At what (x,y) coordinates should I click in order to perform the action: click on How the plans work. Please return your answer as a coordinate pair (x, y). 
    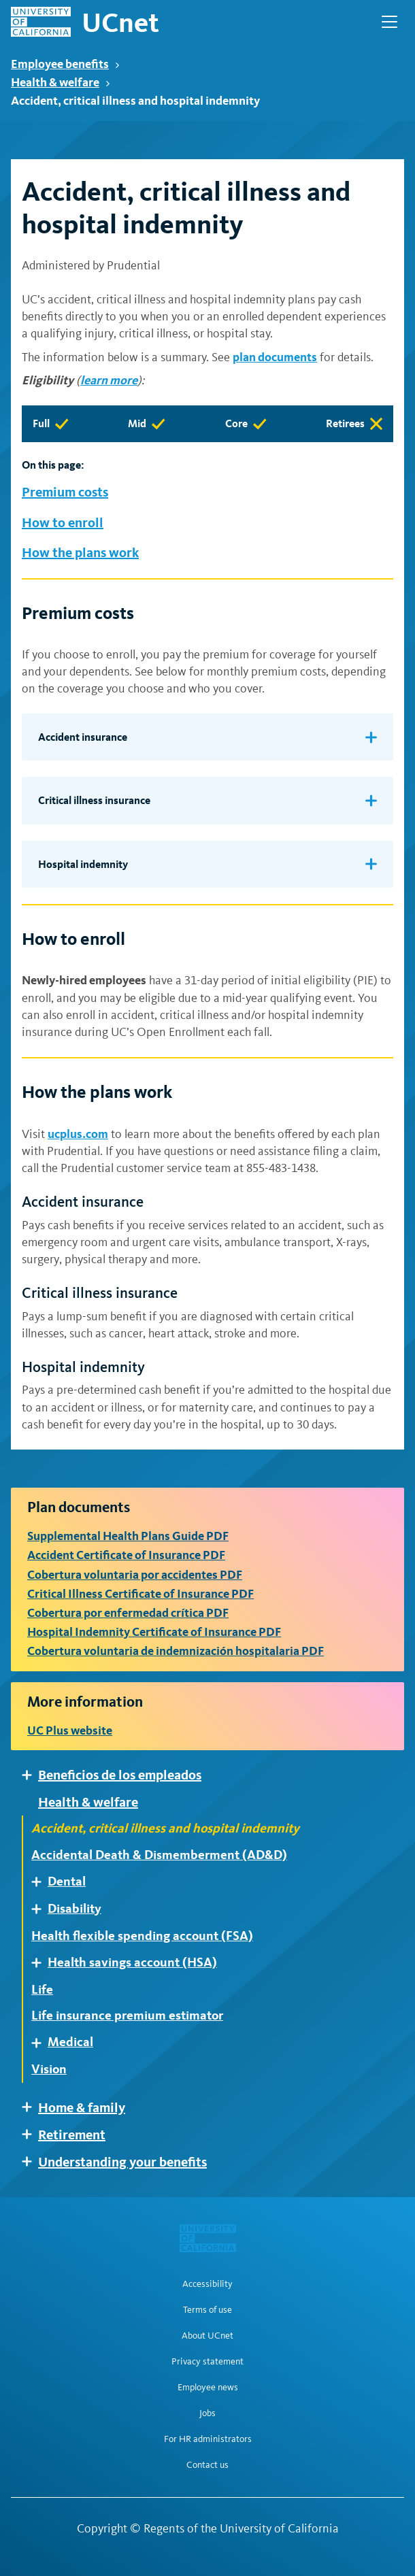
    Looking at the image, I should click on (80, 552).